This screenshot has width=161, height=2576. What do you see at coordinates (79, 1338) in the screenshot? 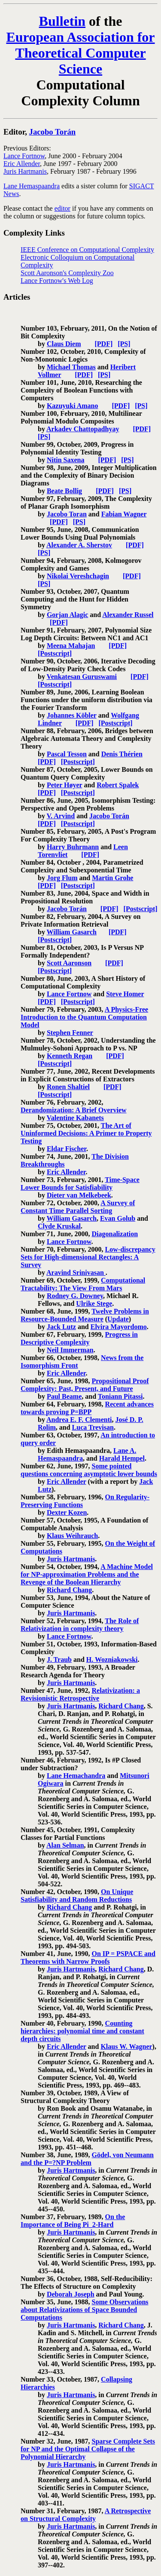
I see `Progress in Descriptive Complexity` at bounding box center [79, 1338].